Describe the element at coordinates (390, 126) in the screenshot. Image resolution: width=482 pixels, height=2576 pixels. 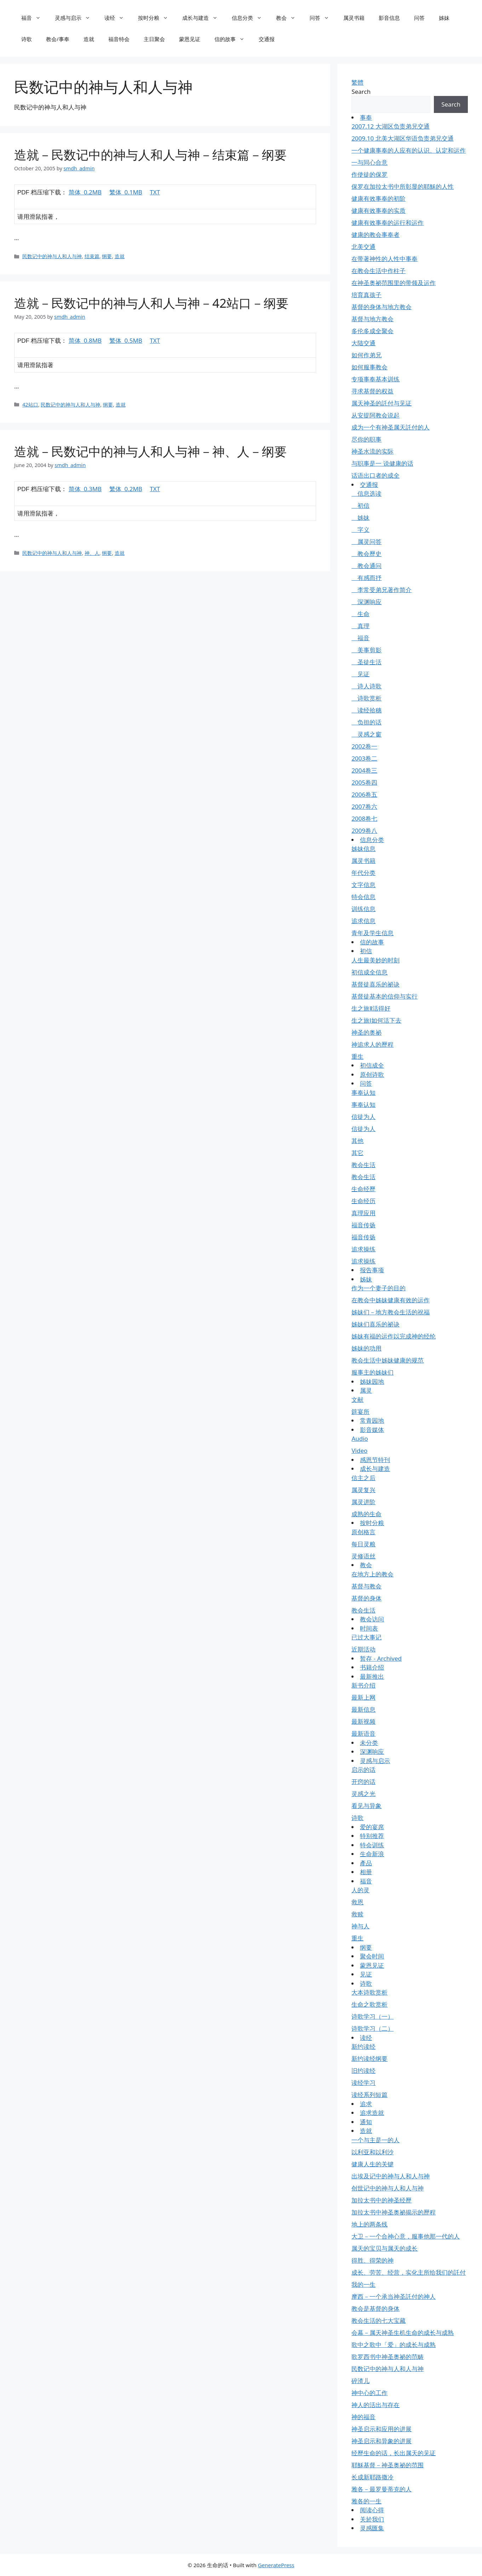
I see `2007.12 大湖区负责弟兄交通` at that location.